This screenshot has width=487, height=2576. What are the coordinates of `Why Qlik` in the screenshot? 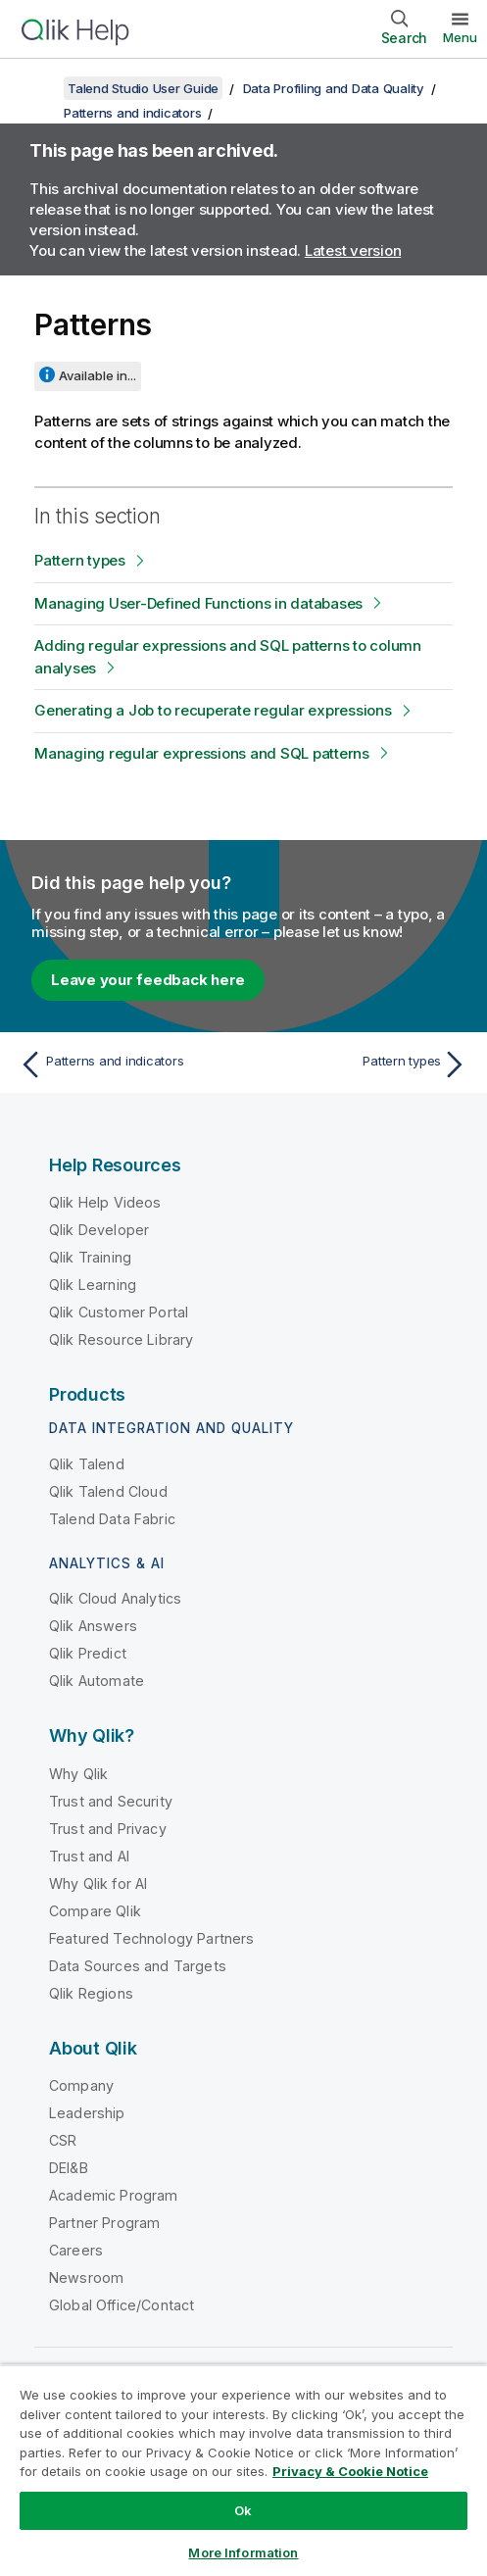 It's located at (78, 1773).